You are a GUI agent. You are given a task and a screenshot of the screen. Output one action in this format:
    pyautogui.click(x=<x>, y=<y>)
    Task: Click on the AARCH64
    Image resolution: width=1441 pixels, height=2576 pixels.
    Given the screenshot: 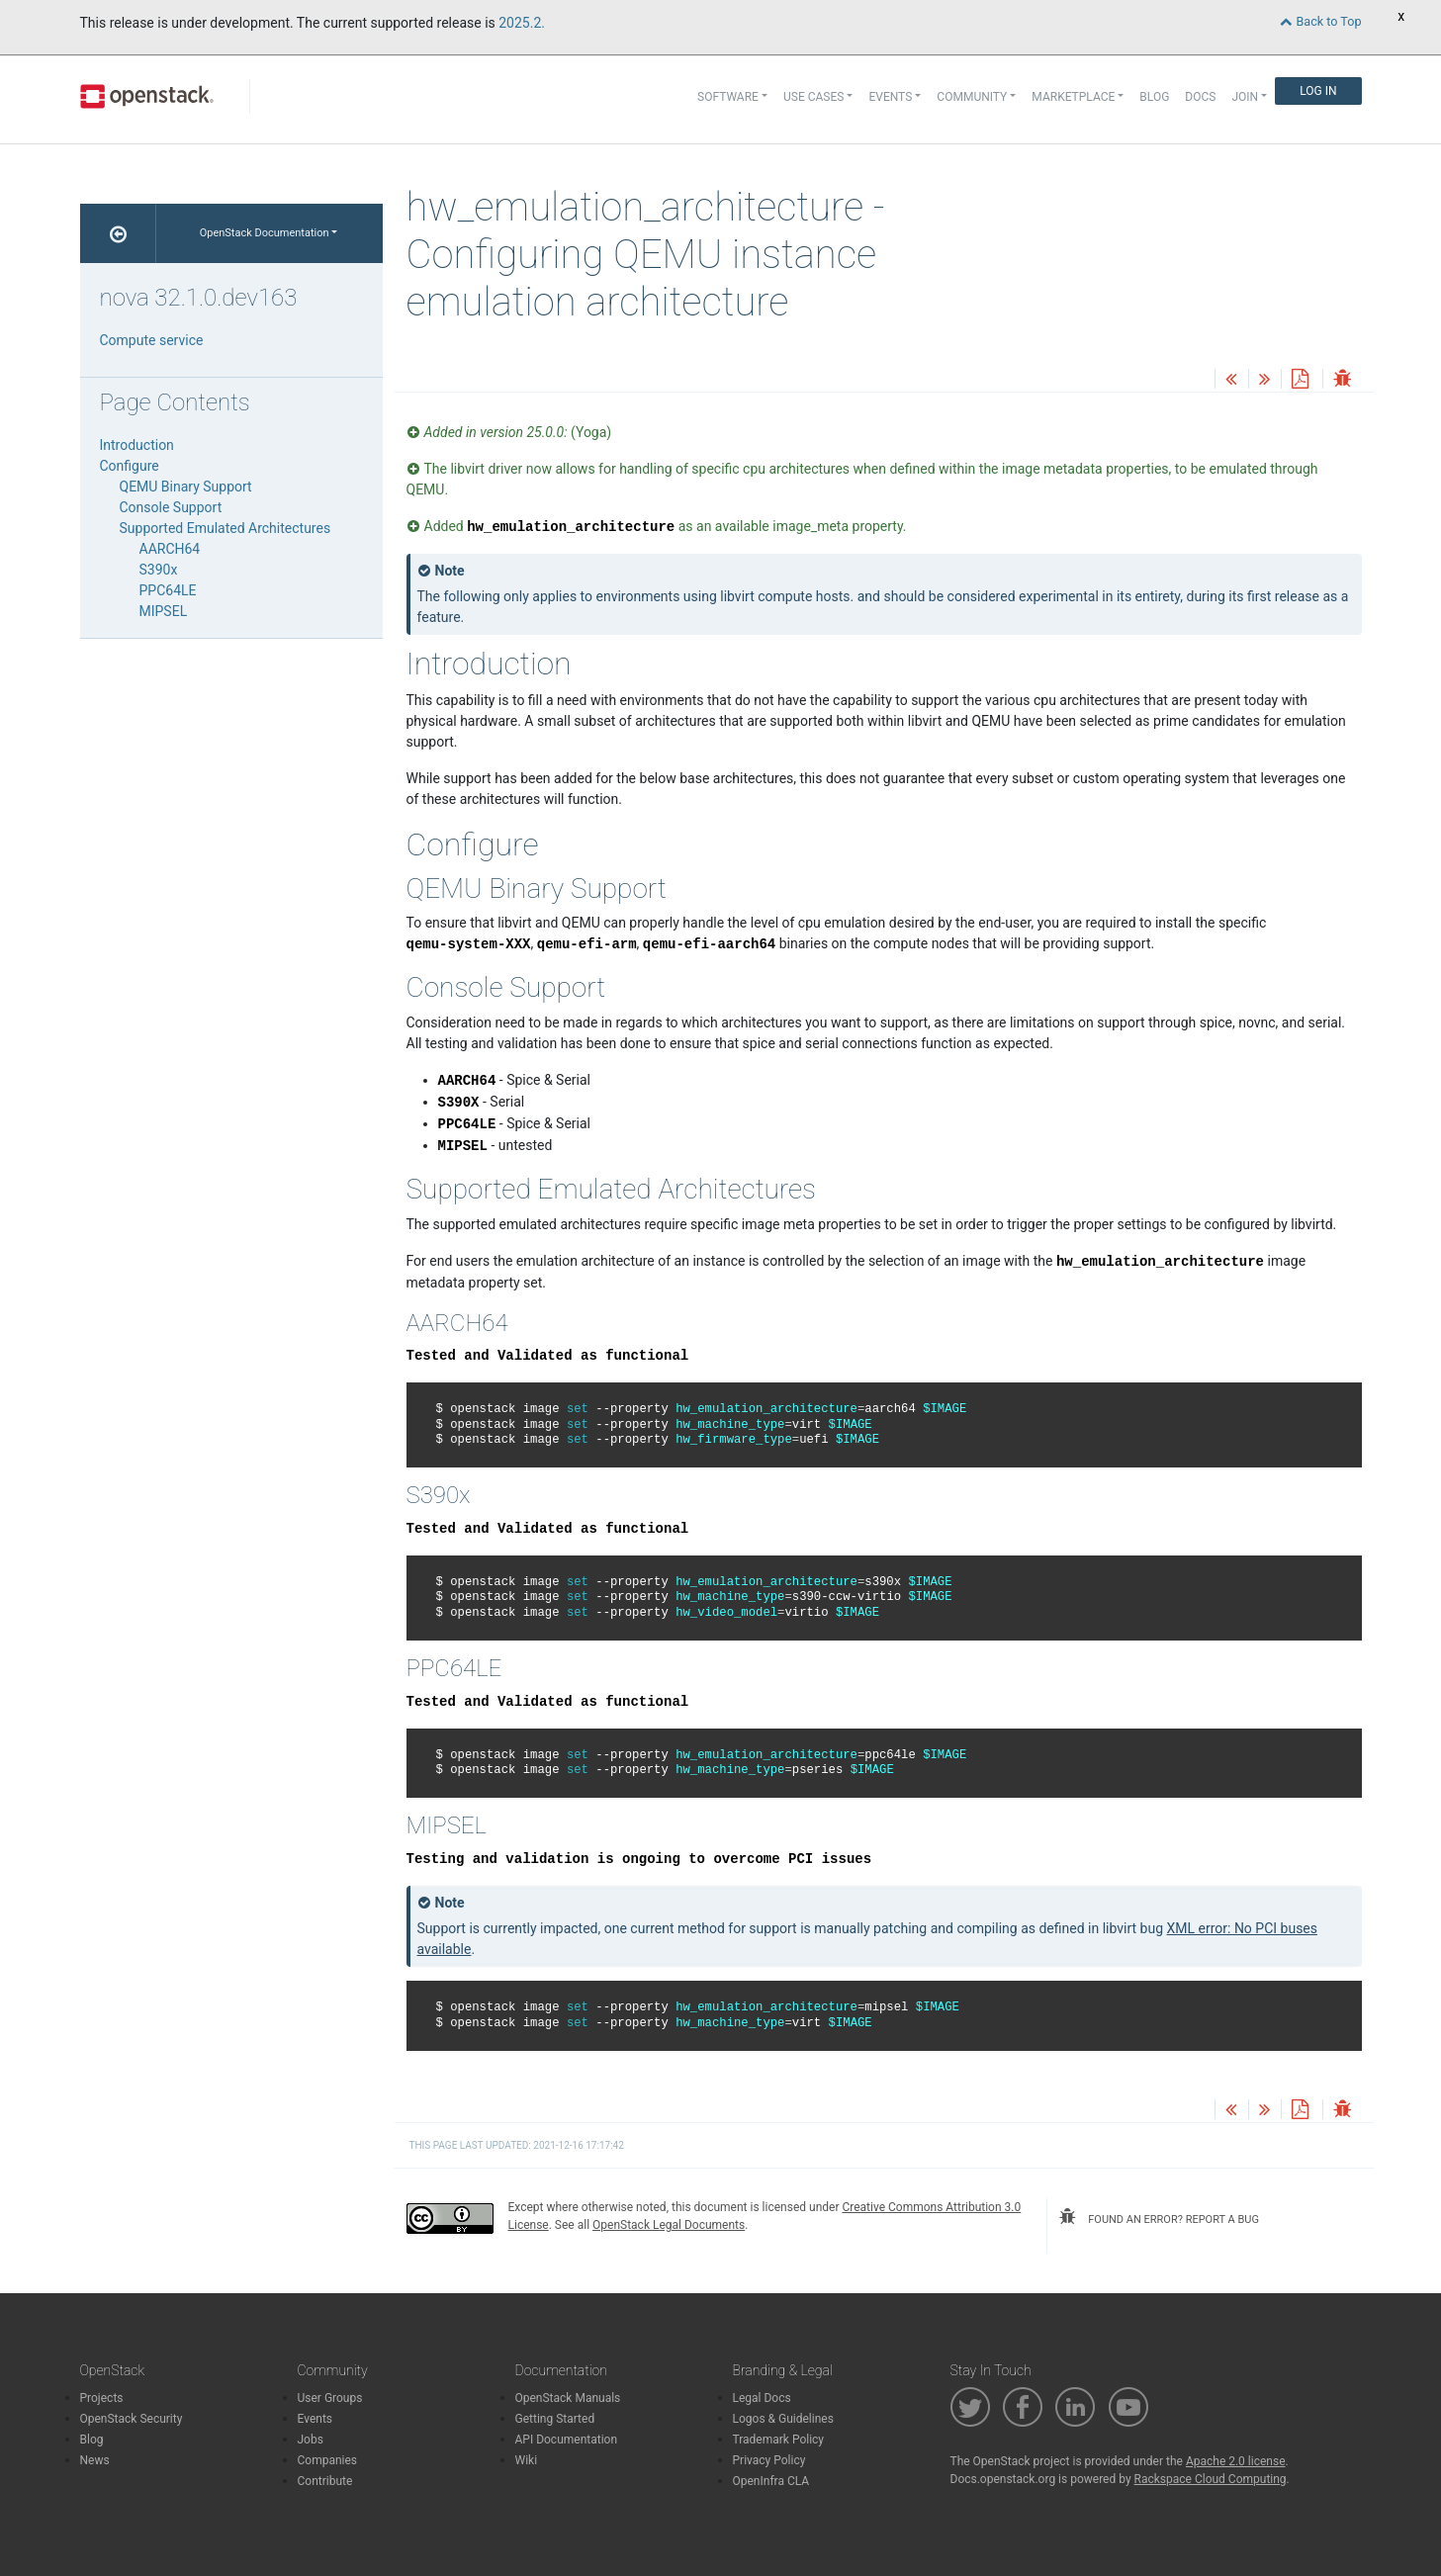 What is the action you would take?
    pyautogui.click(x=170, y=549)
    